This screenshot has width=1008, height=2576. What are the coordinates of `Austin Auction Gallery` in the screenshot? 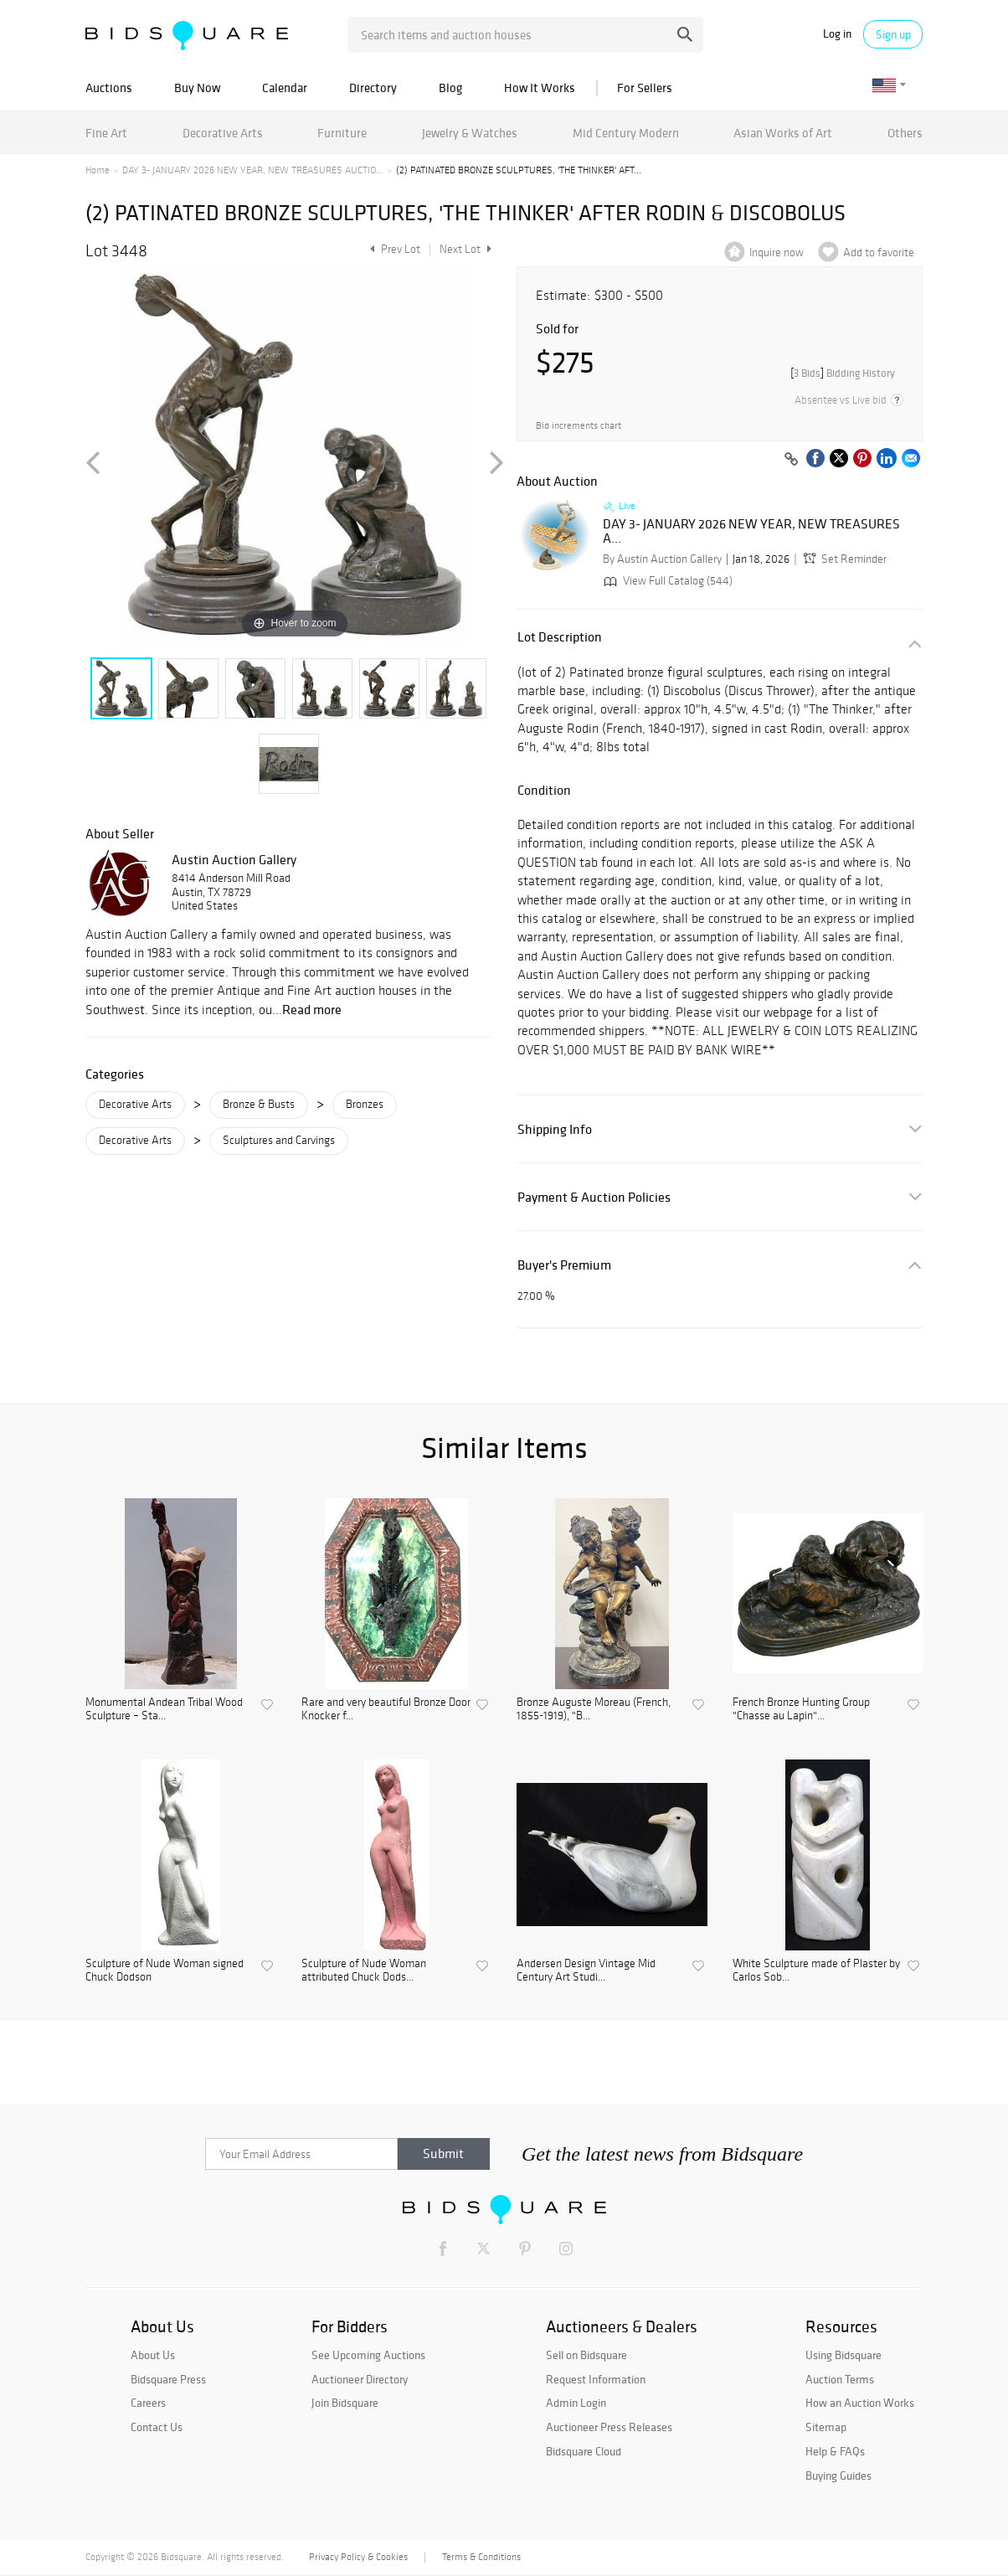 It's located at (234, 859).